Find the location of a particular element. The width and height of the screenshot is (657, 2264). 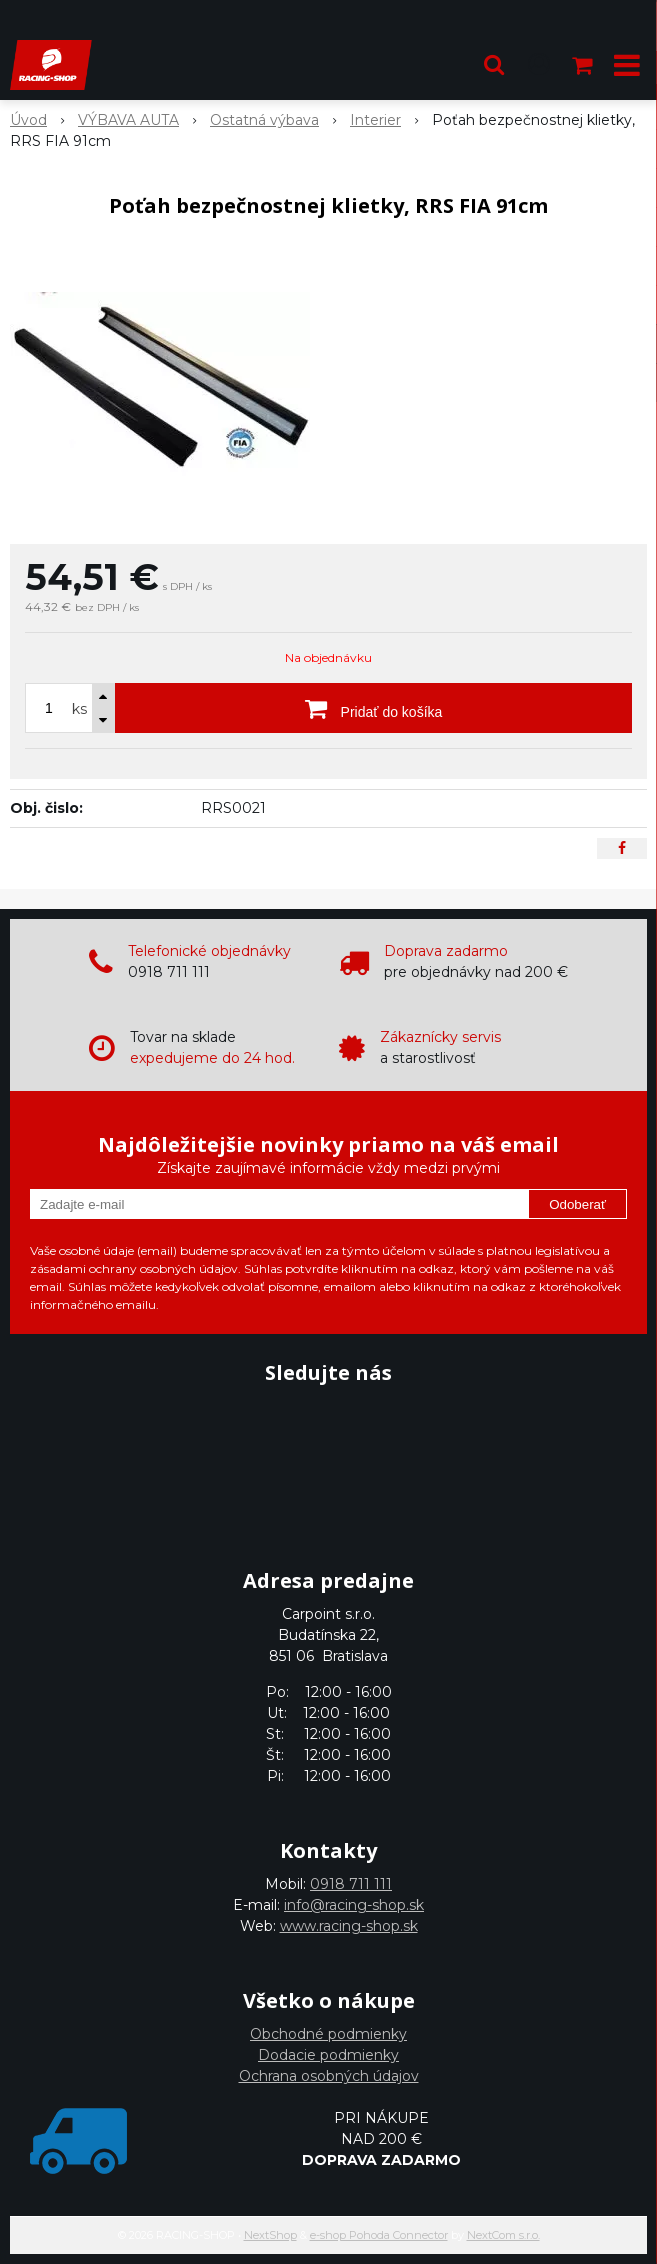

www.racing-shop.sk is located at coordinates (349, 1926).